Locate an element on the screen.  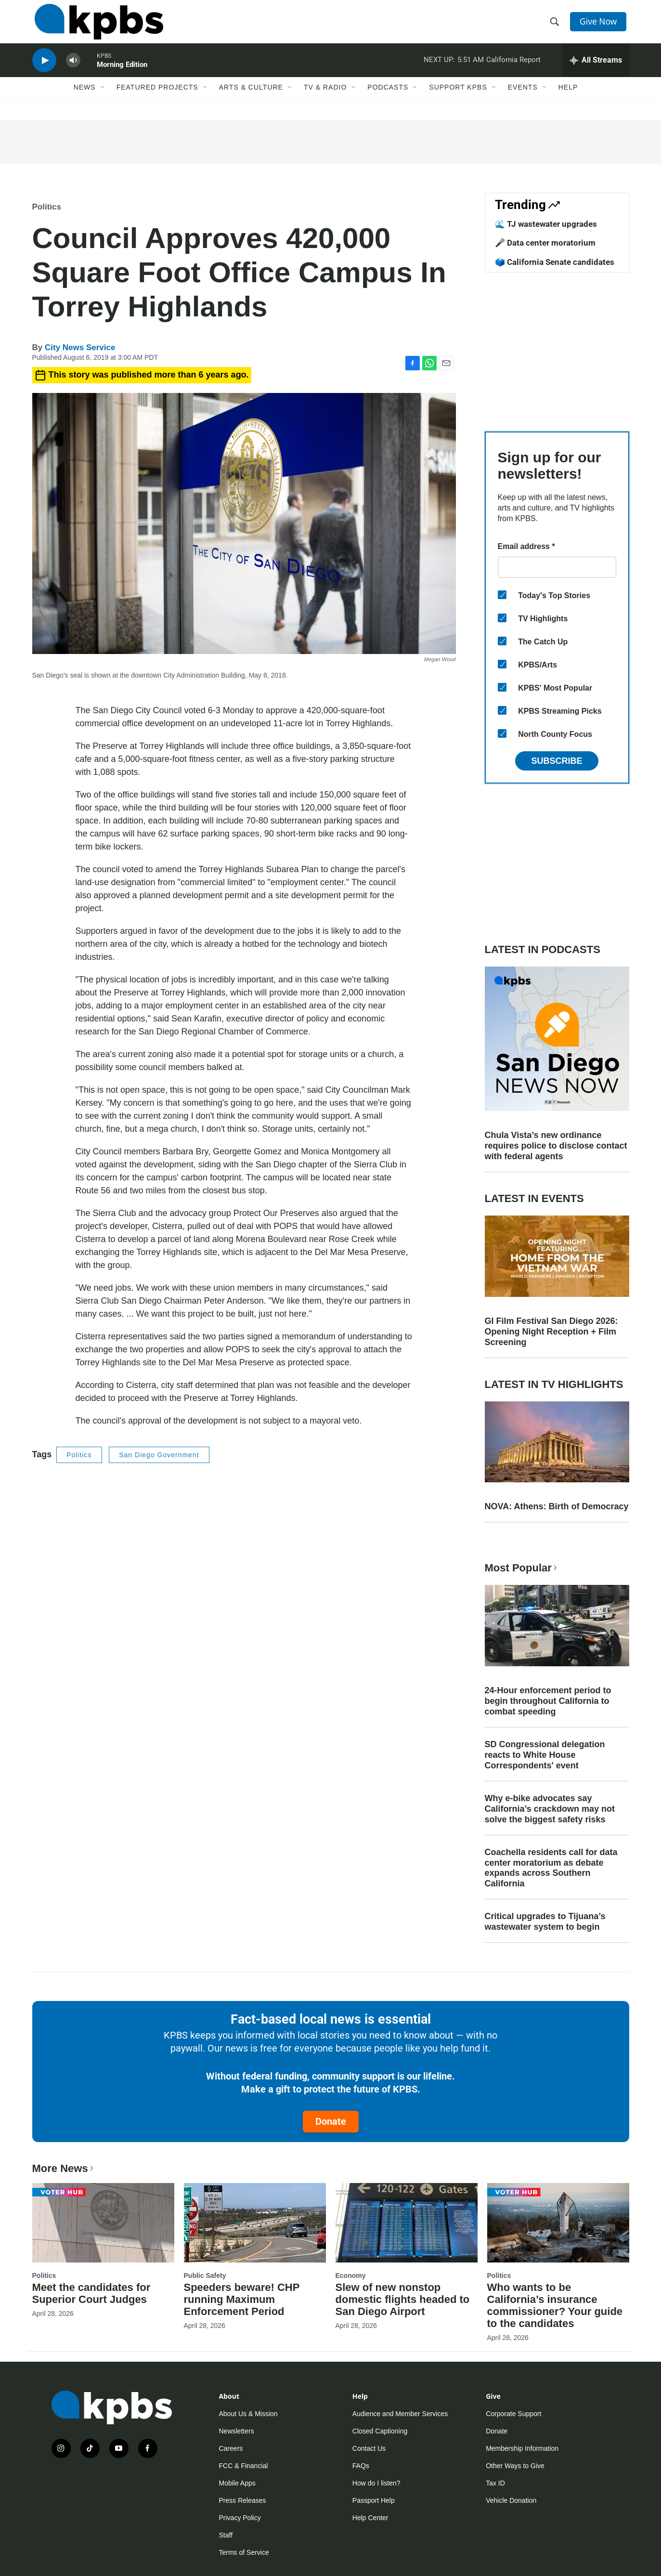
🗳️ California Senate candidates is located at coordinates (554, 262).